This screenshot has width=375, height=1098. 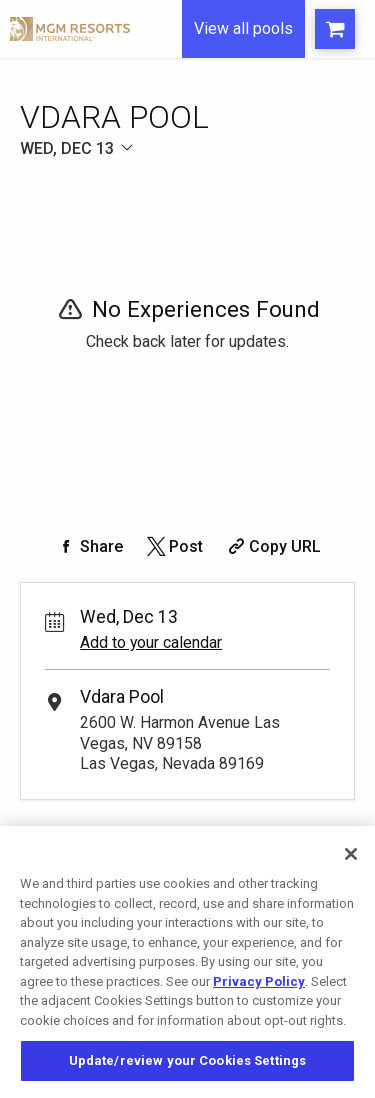 What do you see at coordinates (259, 981) in the screenshot?
I see `Privacy Policy` at bounding box center [259, 981].